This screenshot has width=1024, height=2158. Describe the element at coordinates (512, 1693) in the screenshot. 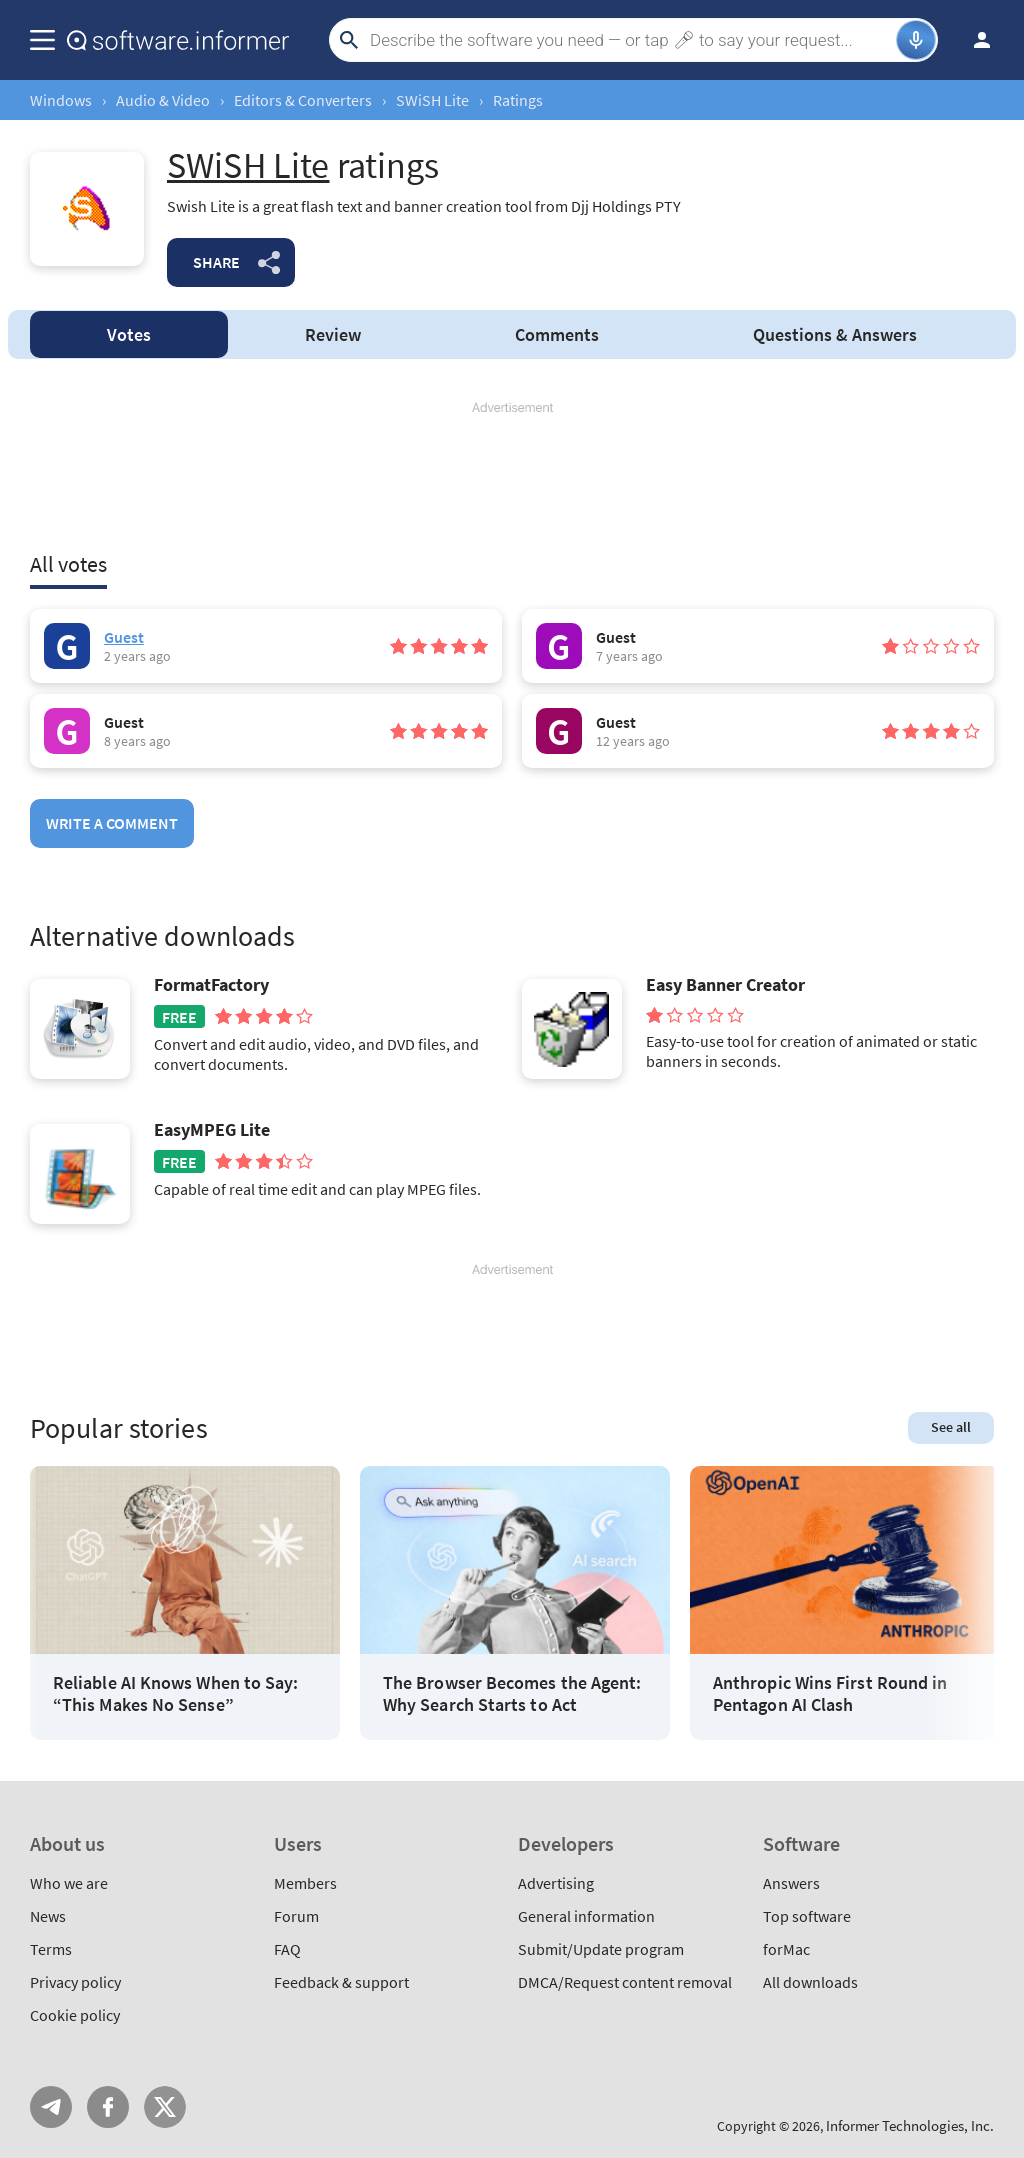

I see `The Browser Becomes the Agent: Why Search Starts to Act` at that location.